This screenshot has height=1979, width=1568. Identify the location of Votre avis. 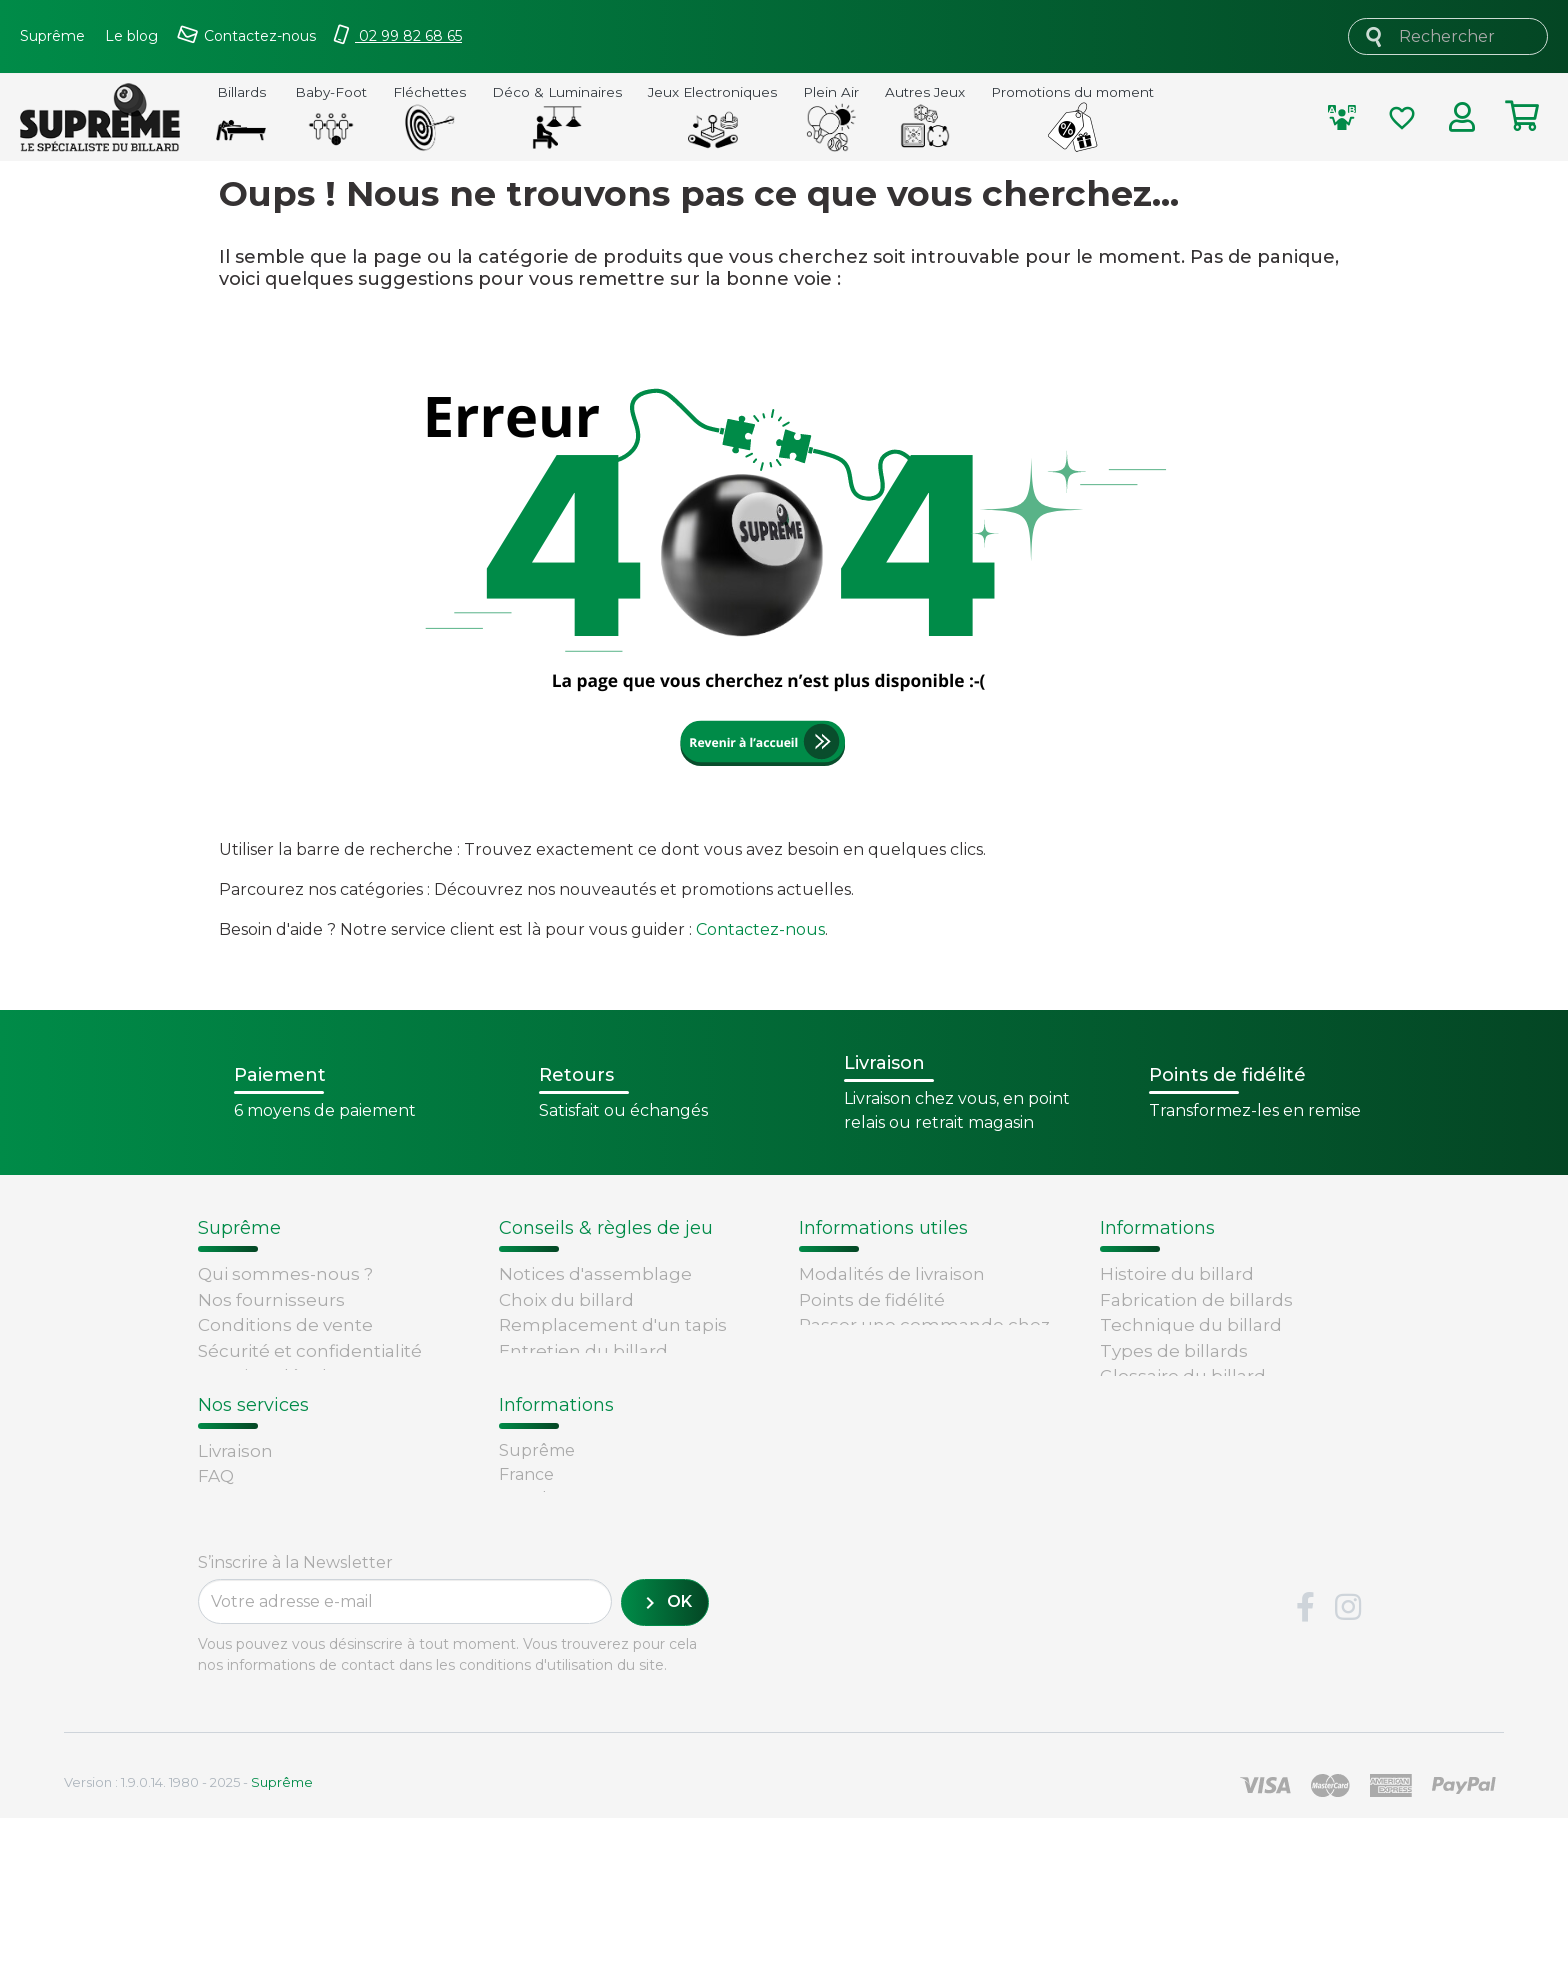
(1141, 1427).